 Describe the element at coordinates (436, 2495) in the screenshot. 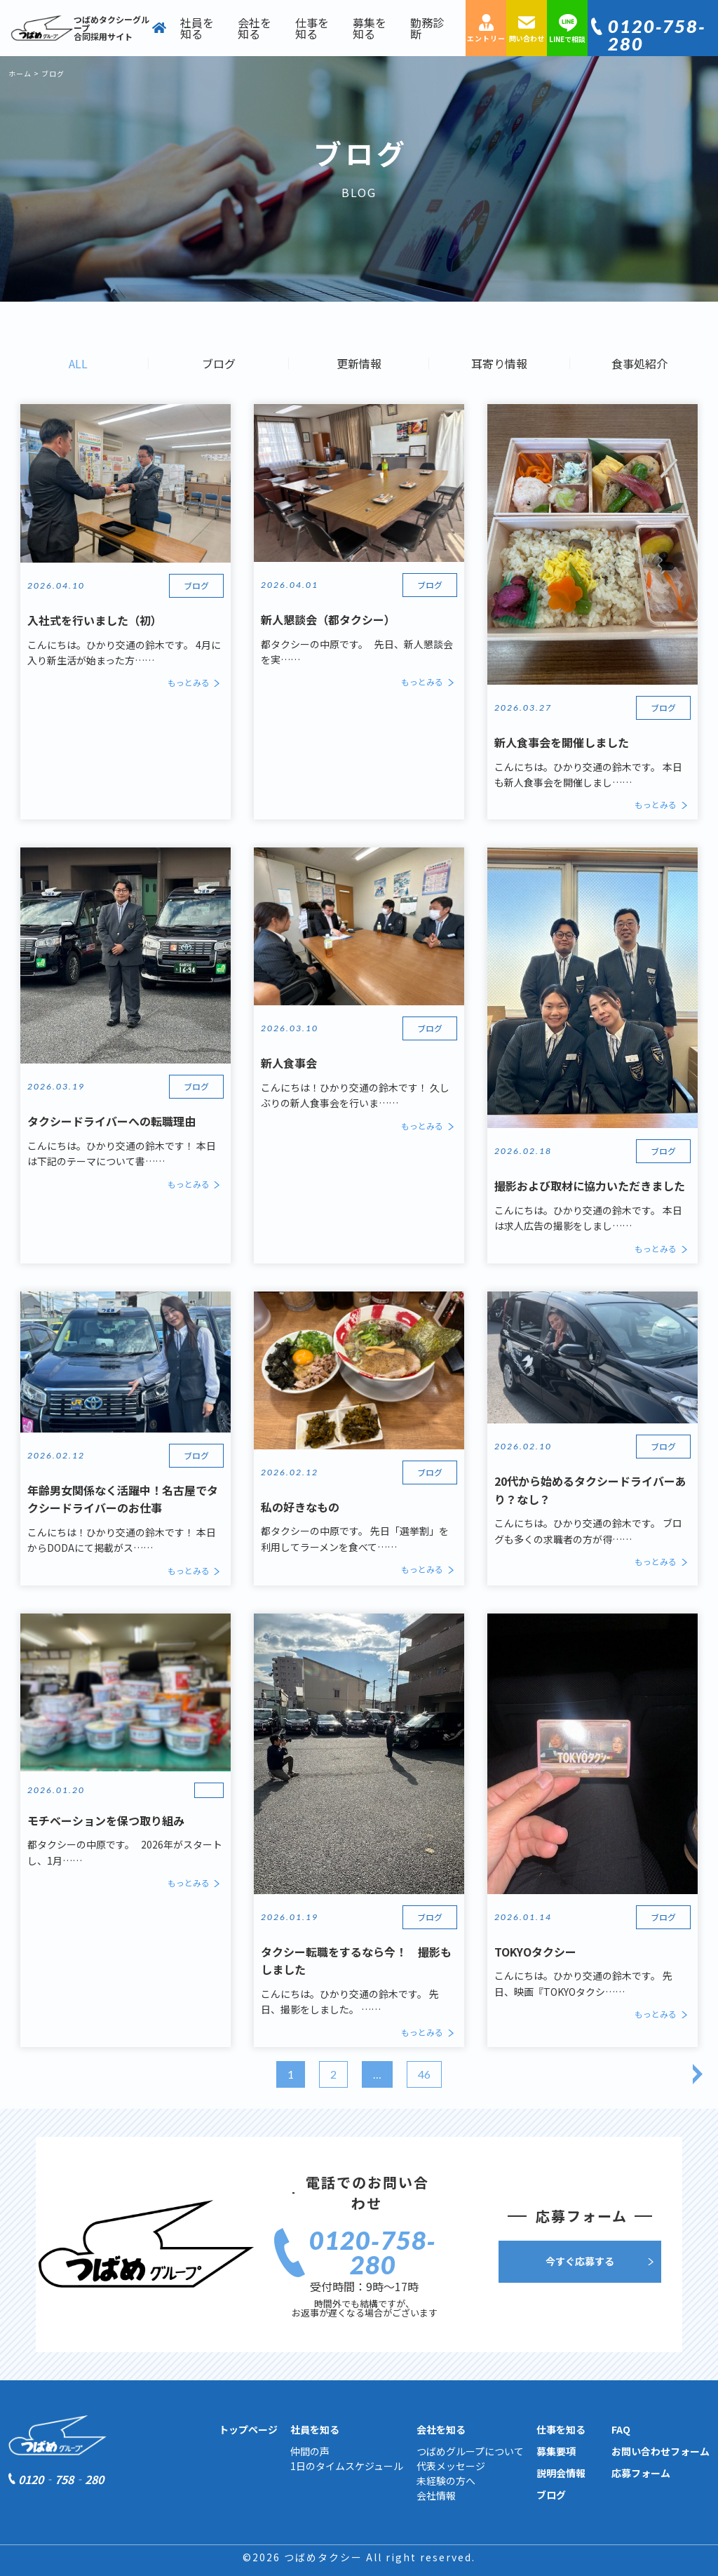

I see `会社情報` at that location.